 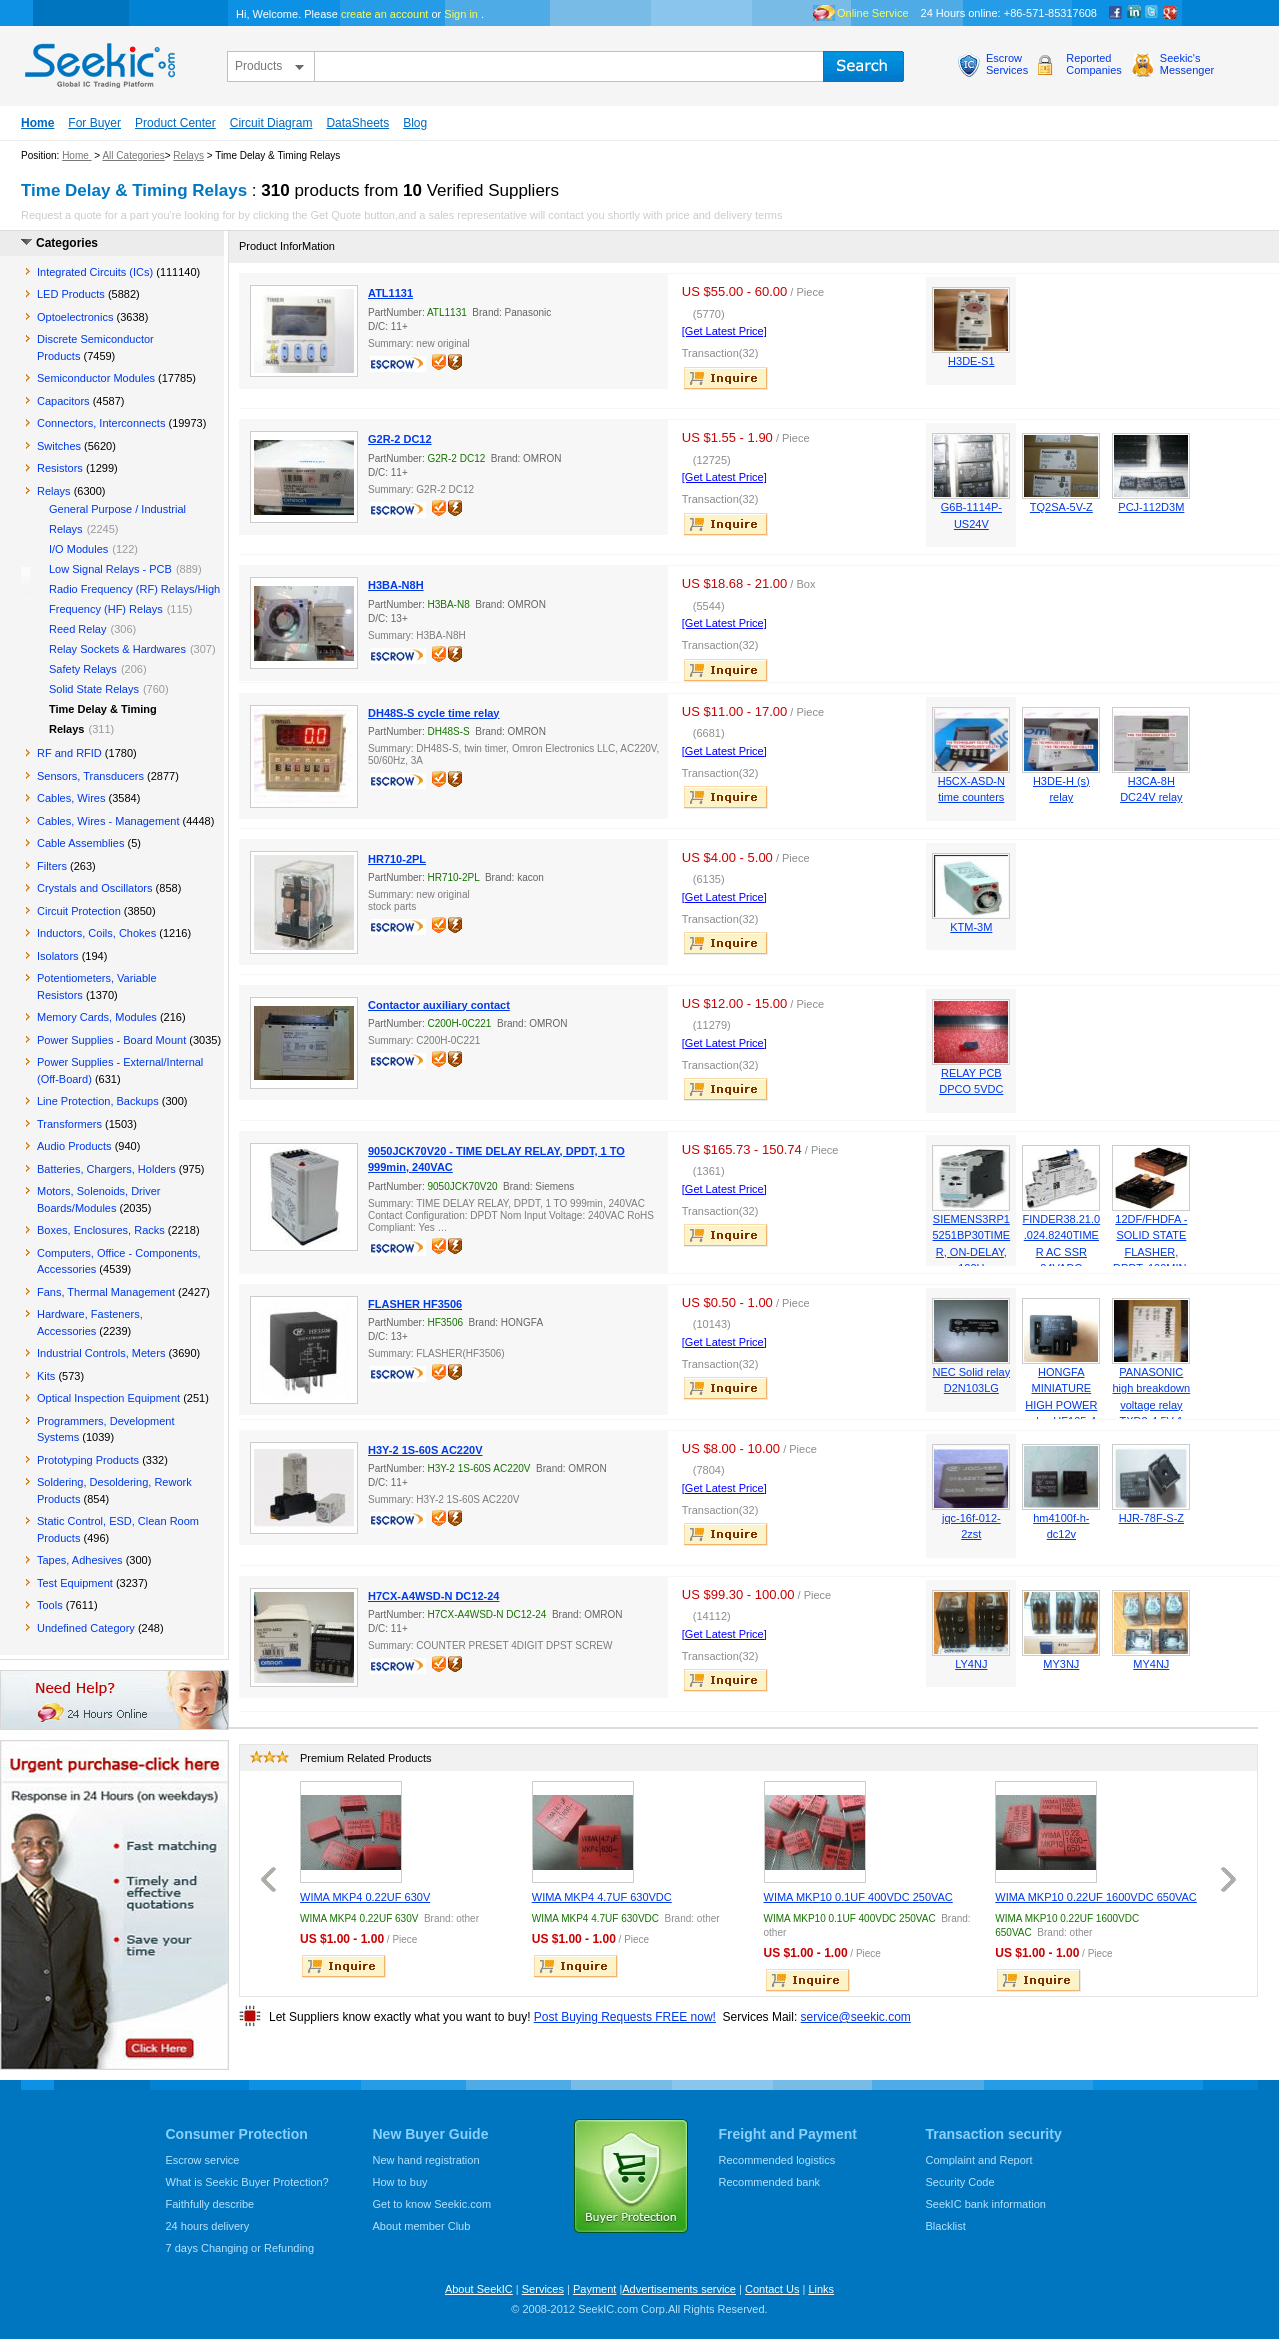 What do you see at coordinates (95, 272) in the screenshot?
I see `Integrated Circuits (ICs)` at bounding box center [95, 272].